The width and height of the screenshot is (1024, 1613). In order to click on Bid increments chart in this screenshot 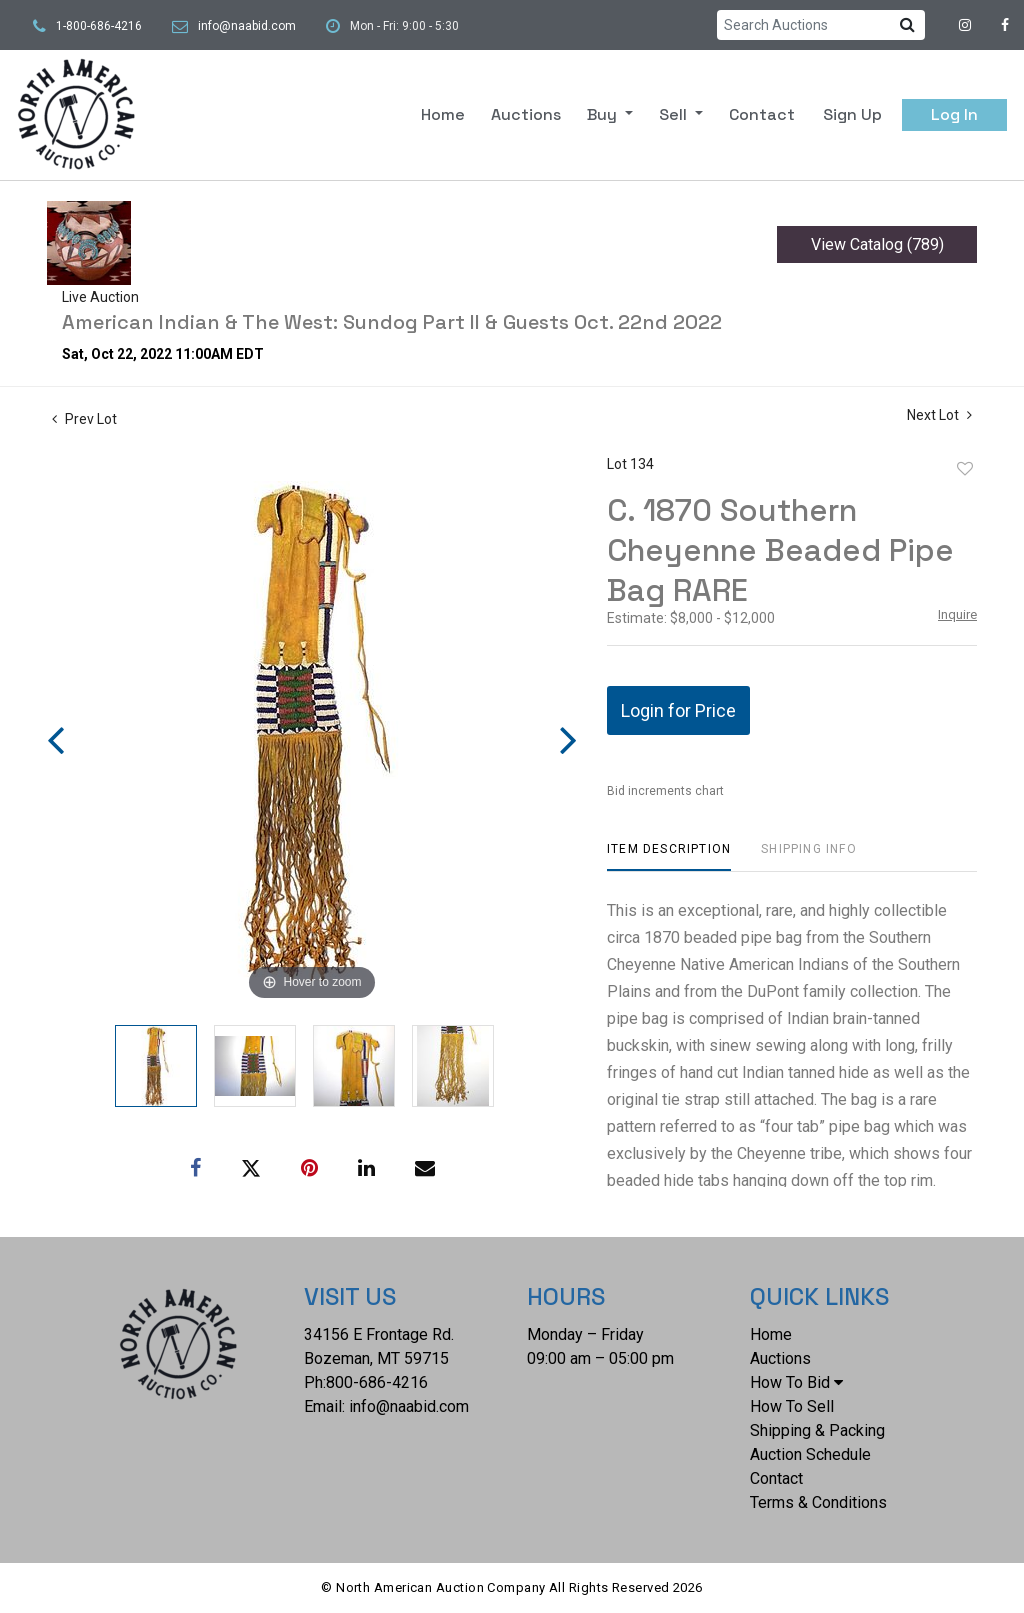, I will do `click(665, 791)`.